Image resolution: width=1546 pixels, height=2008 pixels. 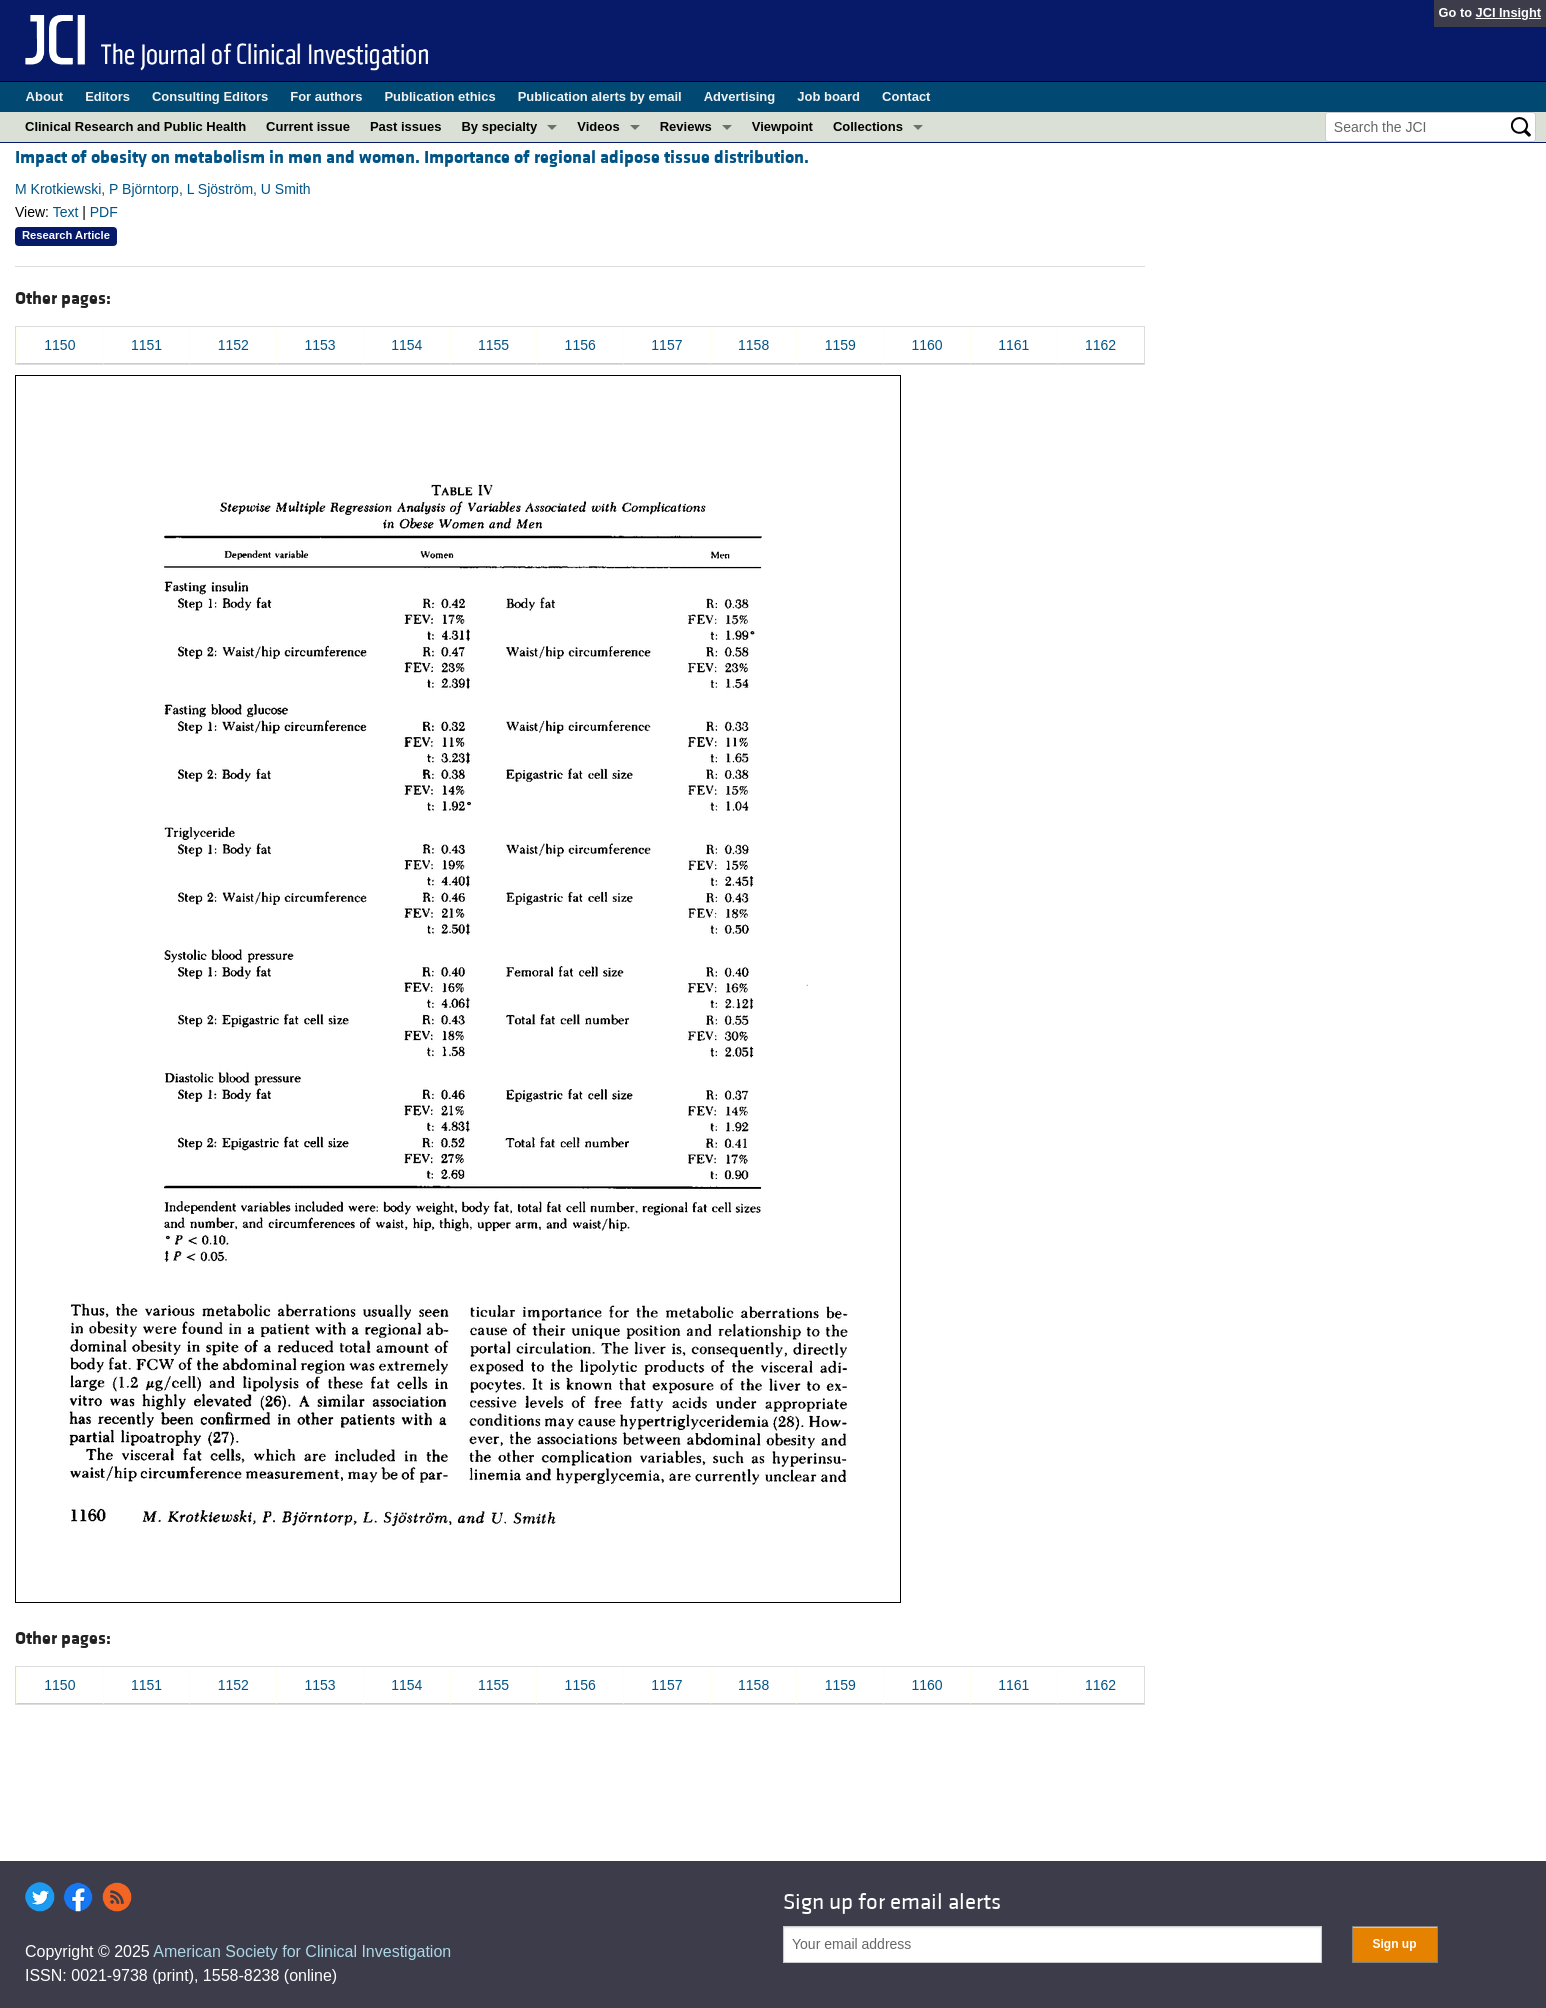 I want to click on Collections, so click(x=868, y=126).